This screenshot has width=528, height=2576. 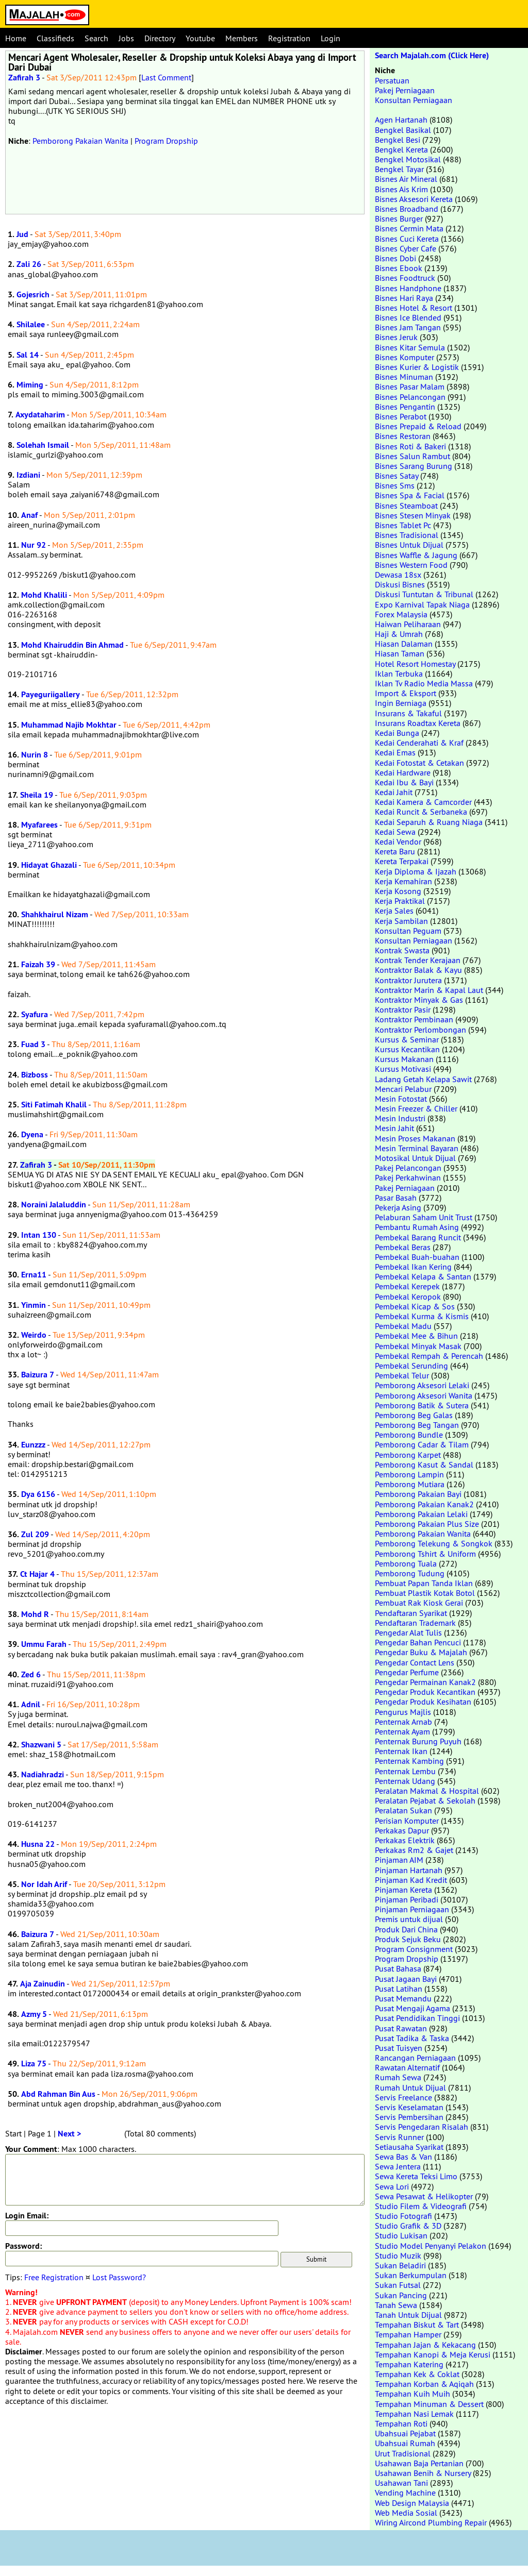 I want to click on Rumah Sewa, so click(x=398, y=2077).